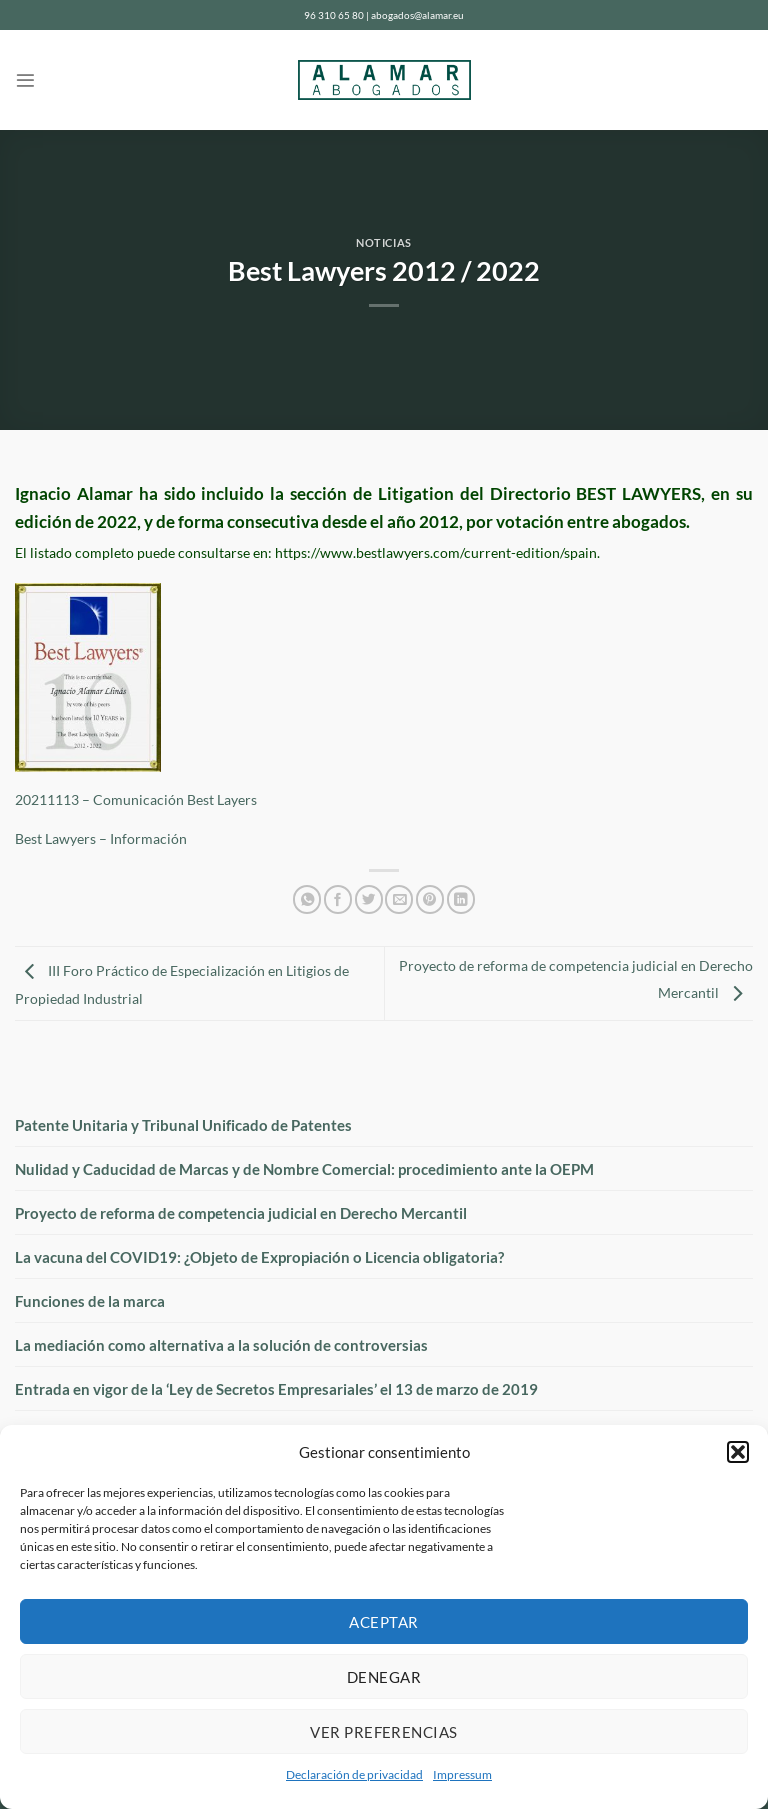 The width and height of the screenshot is (768, 1809). I want to click on [Menú], so click(25, 80).